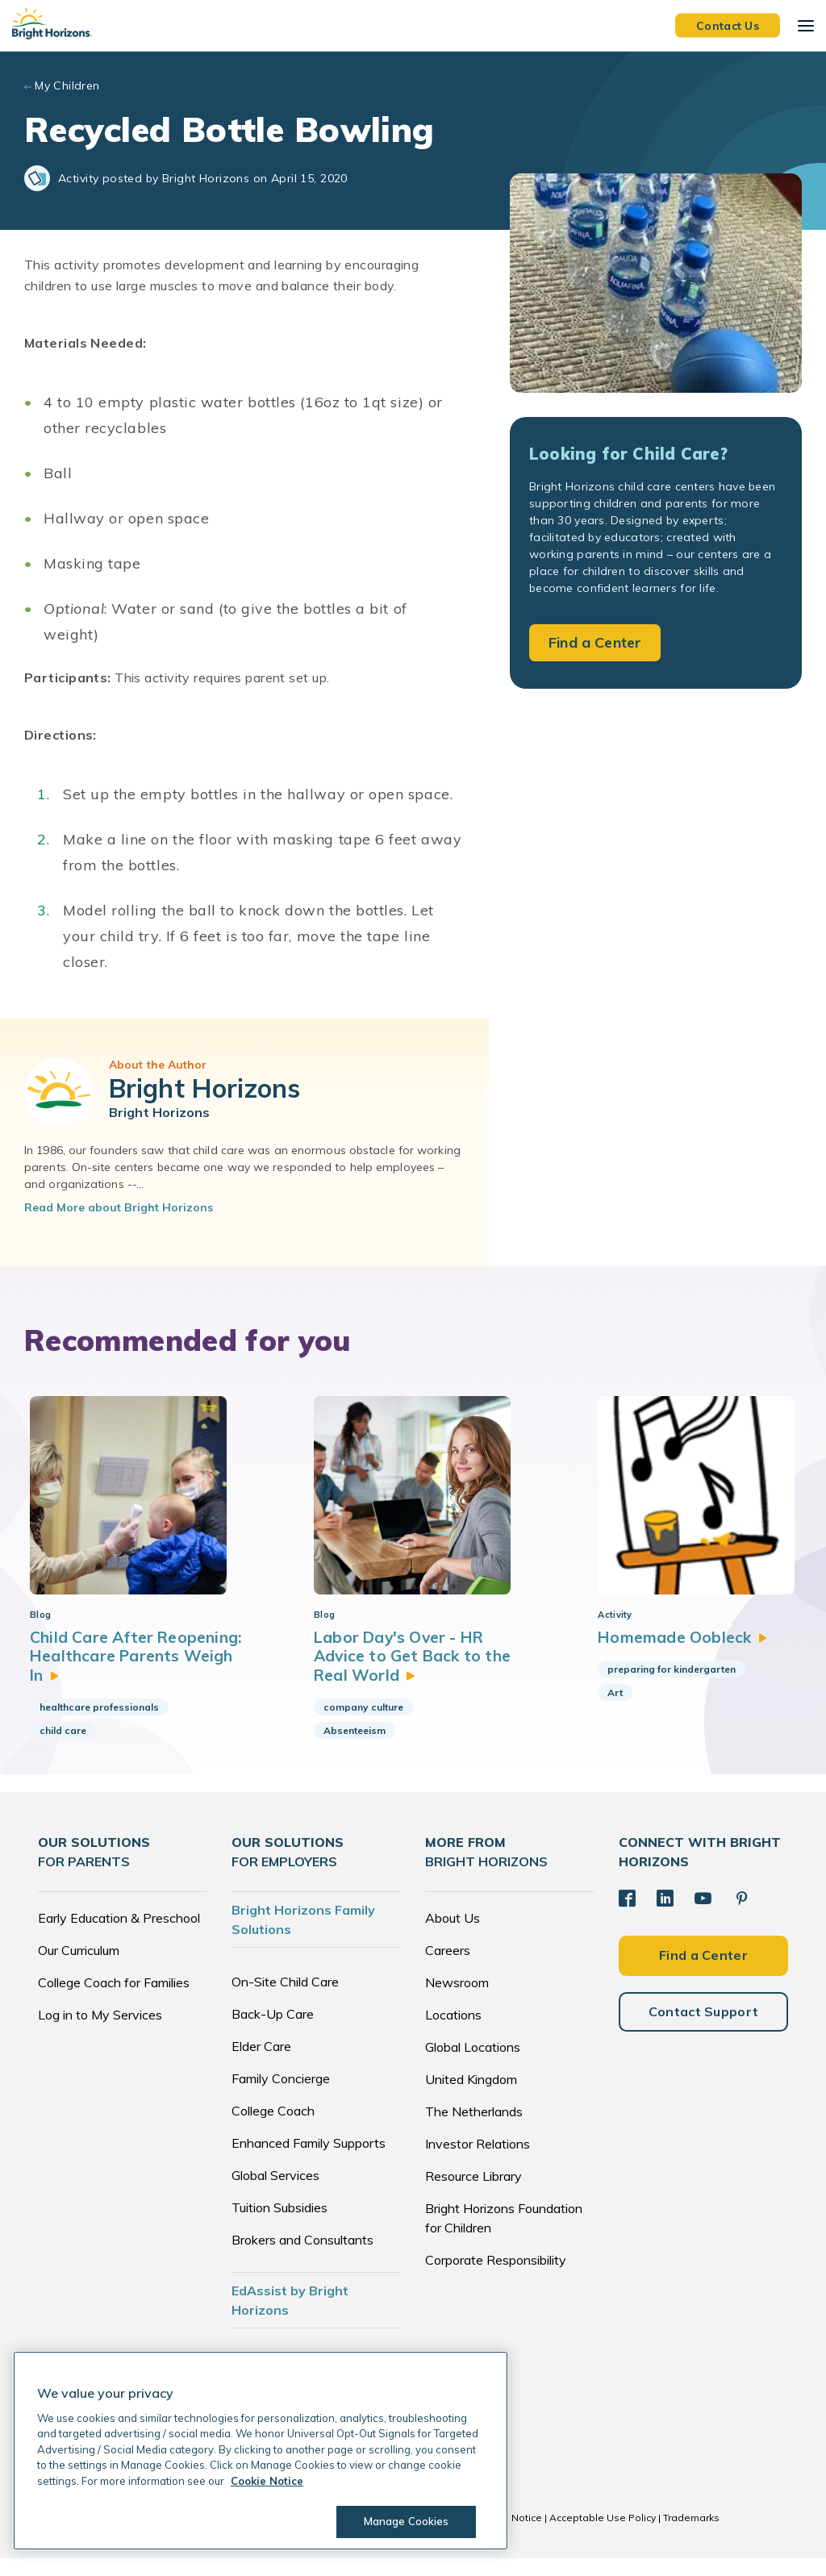 The width and height of the screenshot is (826, 2576). What do you see at coordinates (407, 1672) in the screenshot?
I see `Labor Day's Over - HR Advice to Get Back to the Real` at bounding box center [407, 1672].